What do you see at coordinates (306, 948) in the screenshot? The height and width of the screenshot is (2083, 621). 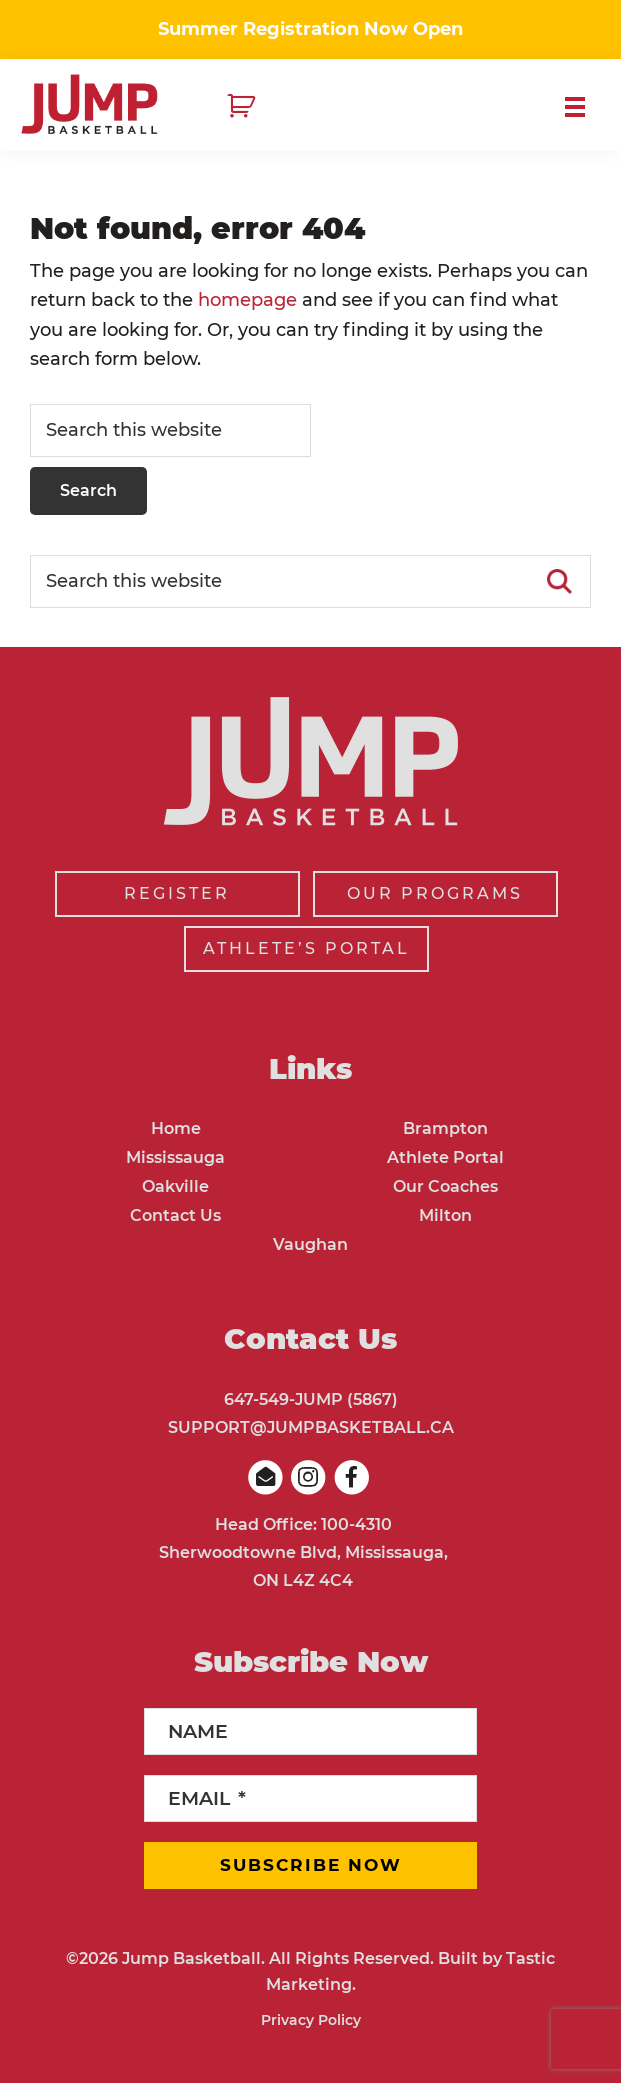 I see `ATHLETE’S PORTAL` at bounding box center [306, 948].